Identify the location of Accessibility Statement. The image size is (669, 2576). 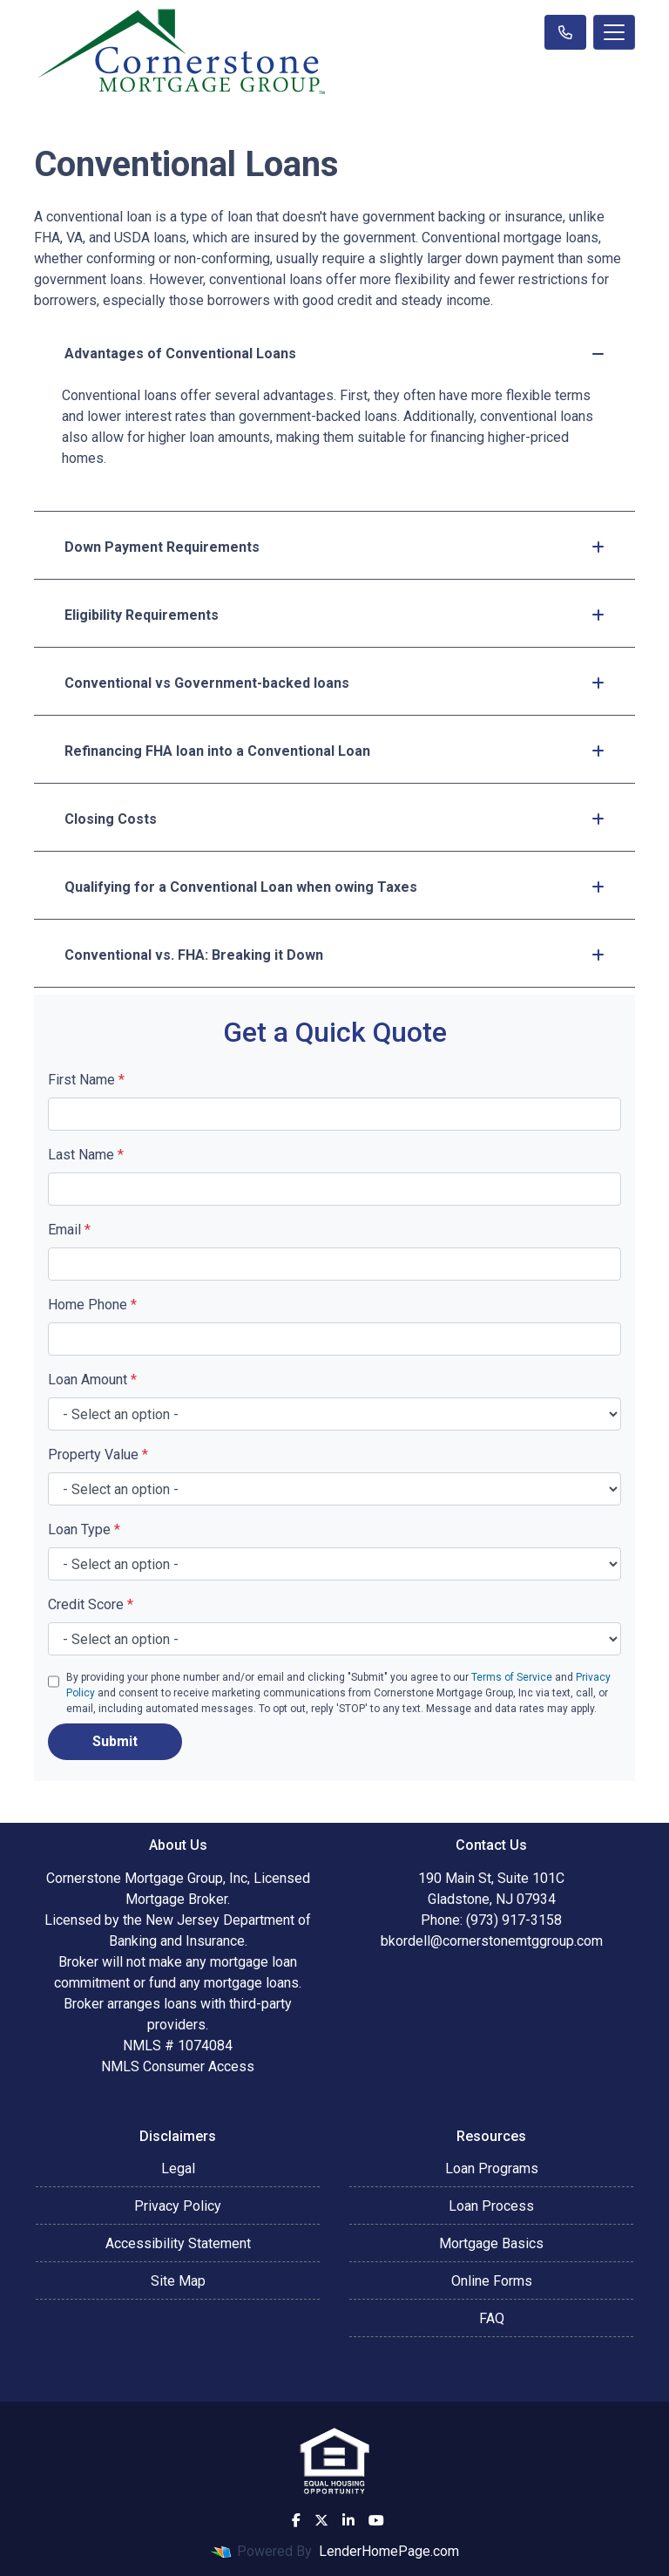
(178, 2243).